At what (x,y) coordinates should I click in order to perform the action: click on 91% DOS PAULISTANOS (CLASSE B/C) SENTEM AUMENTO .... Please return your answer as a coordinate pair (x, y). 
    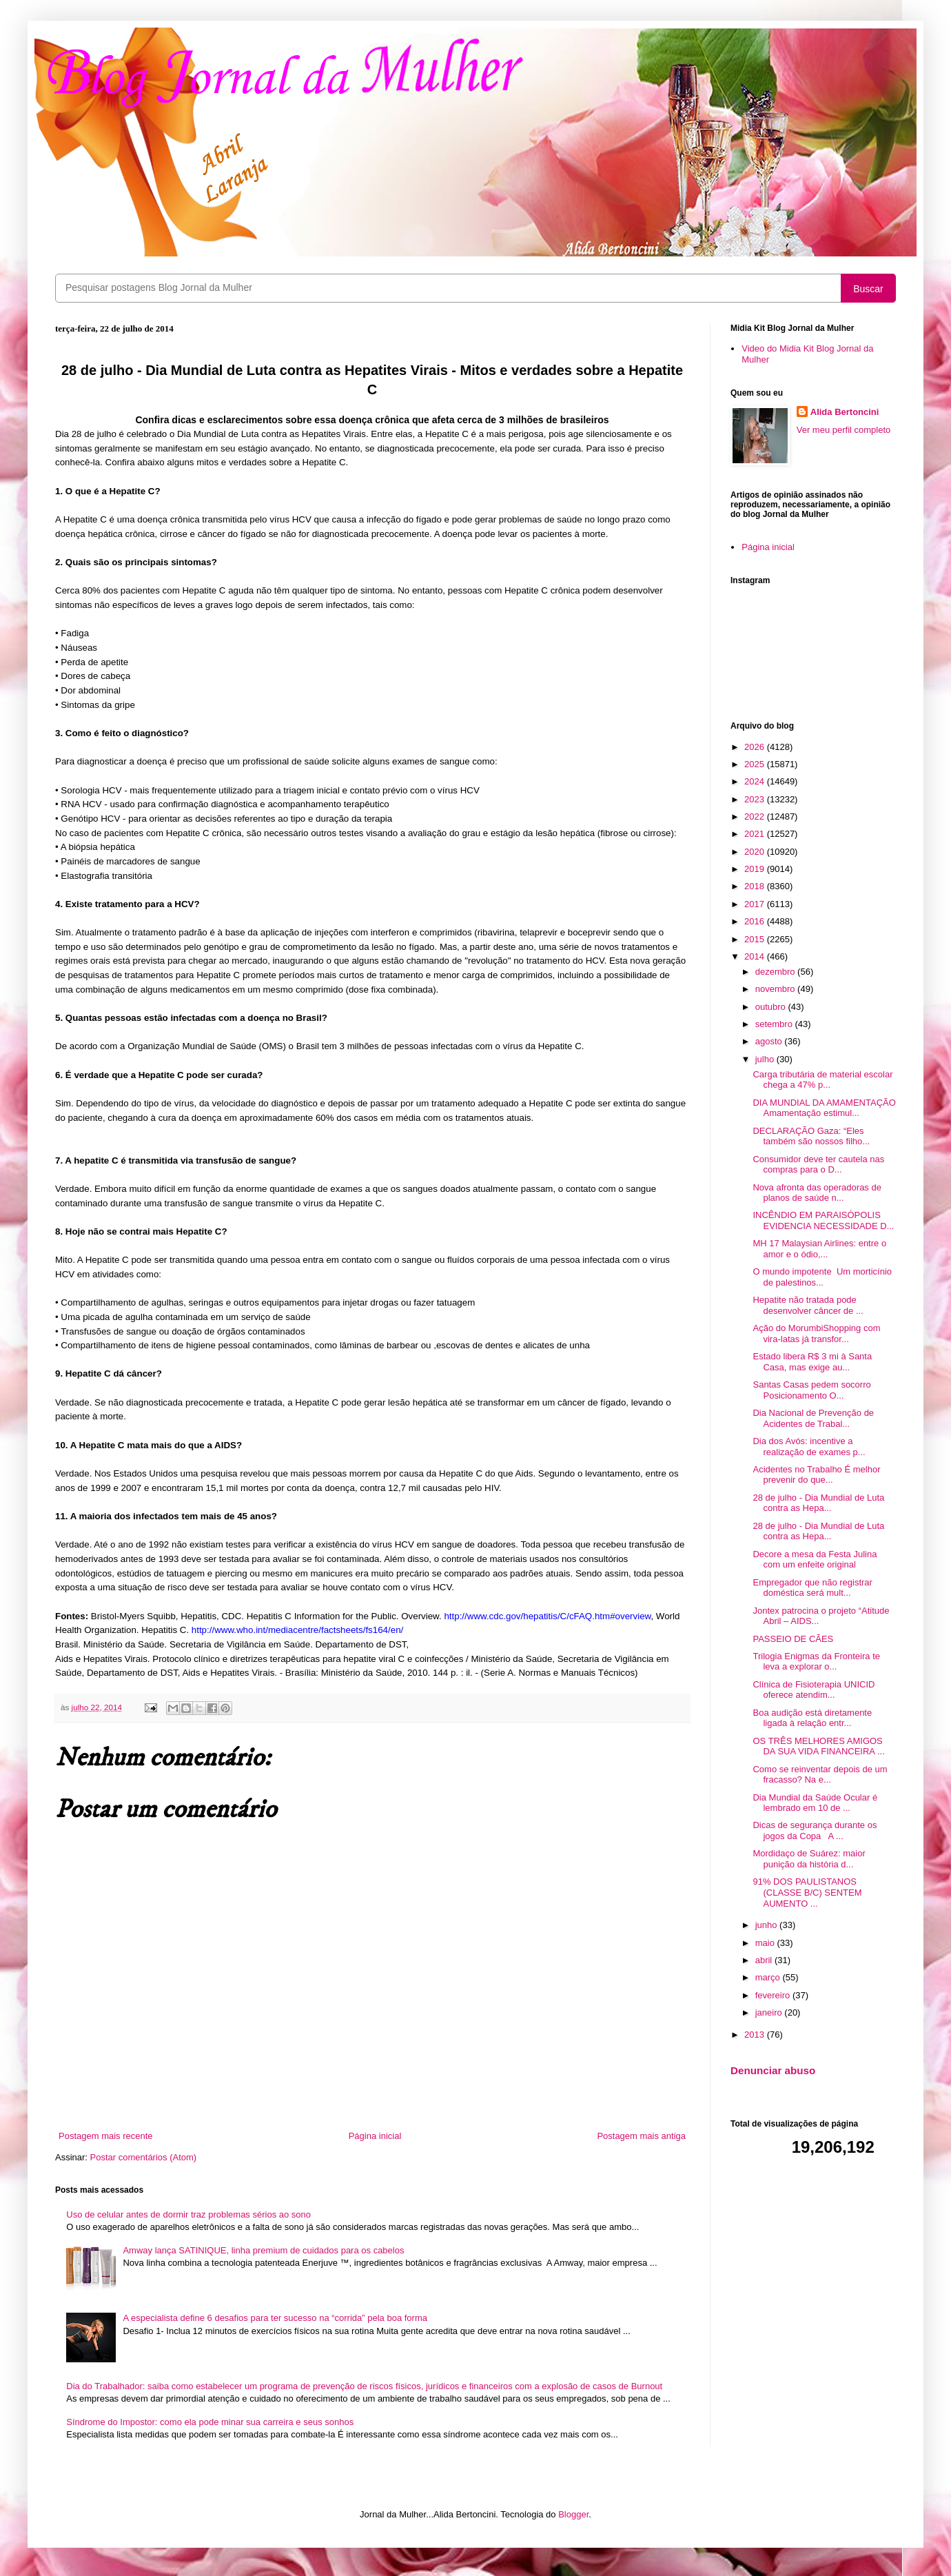
    Looking at the image, I should click on (807, 1892).